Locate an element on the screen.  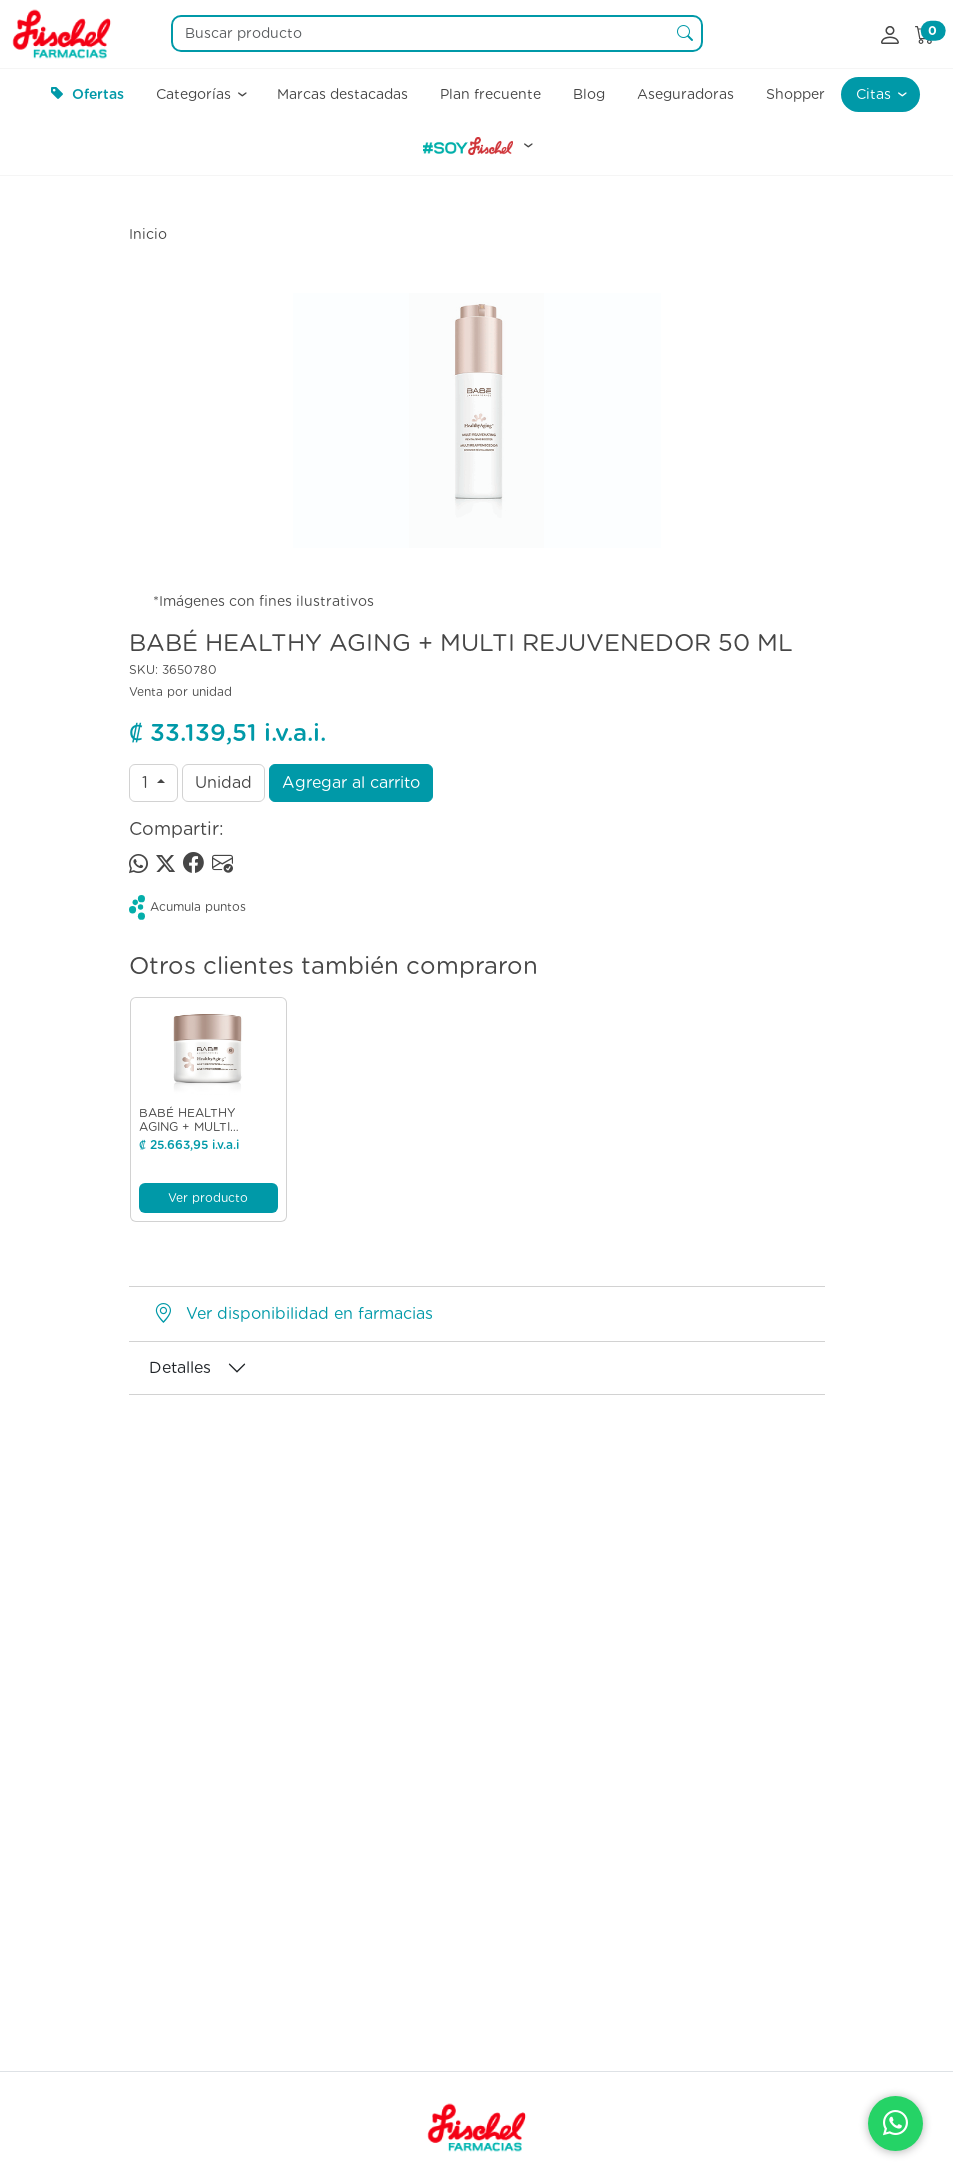
[Ver producto] is located at coordinates (208, 1052).